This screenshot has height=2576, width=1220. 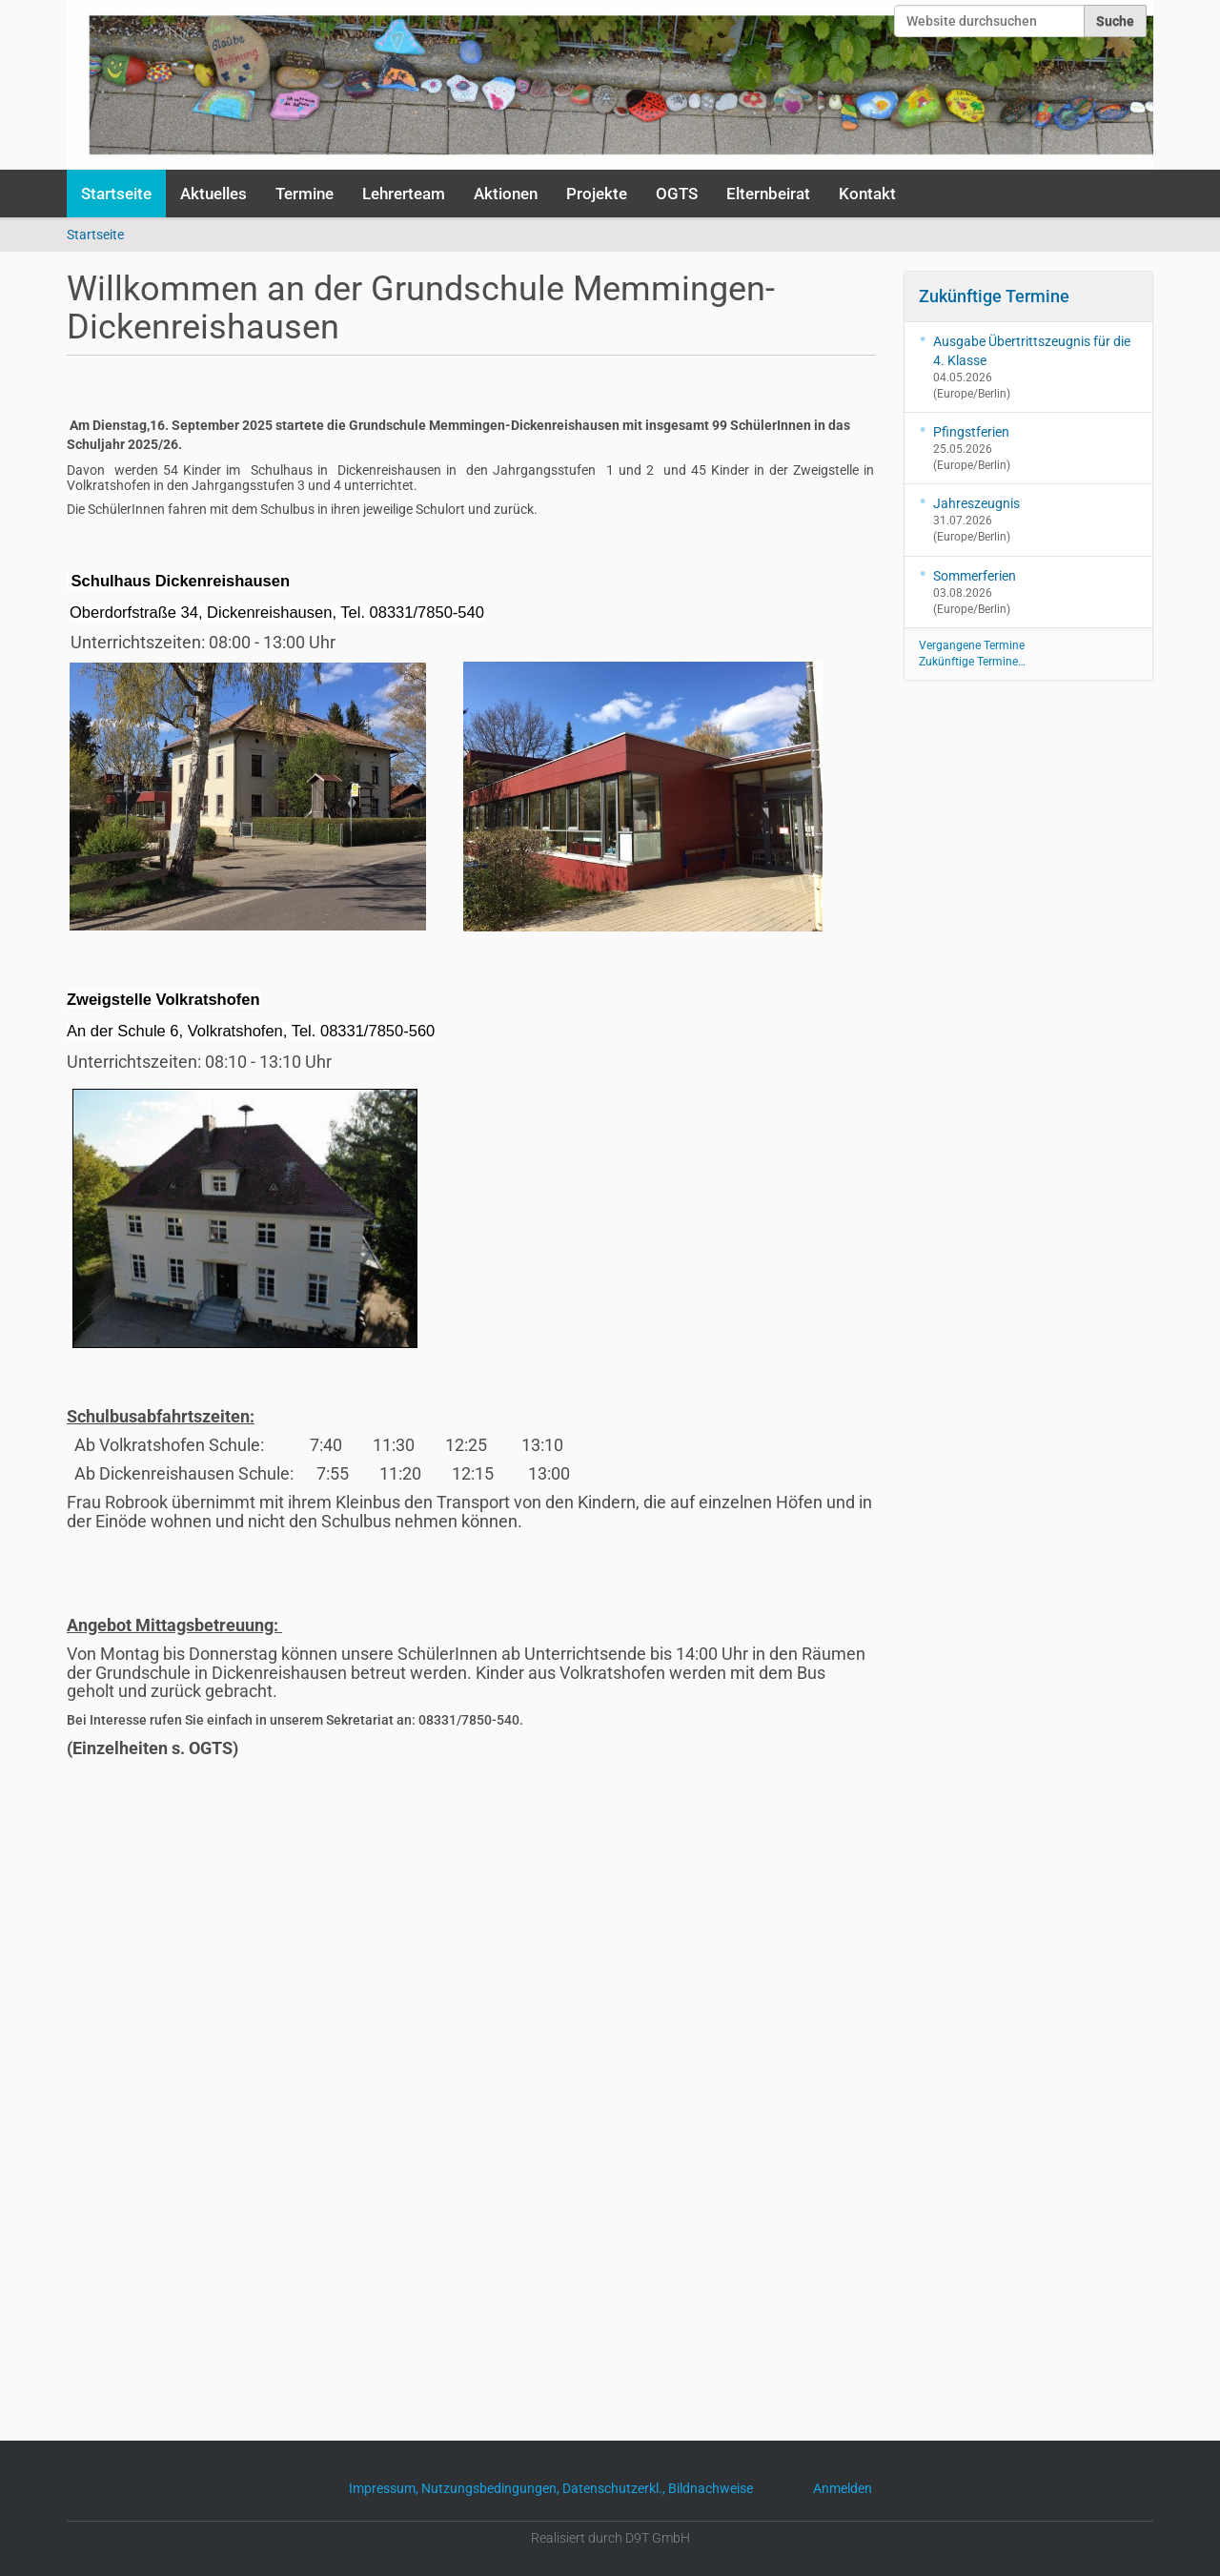 I want to click on Kontakt, so click(x=867, y=193).